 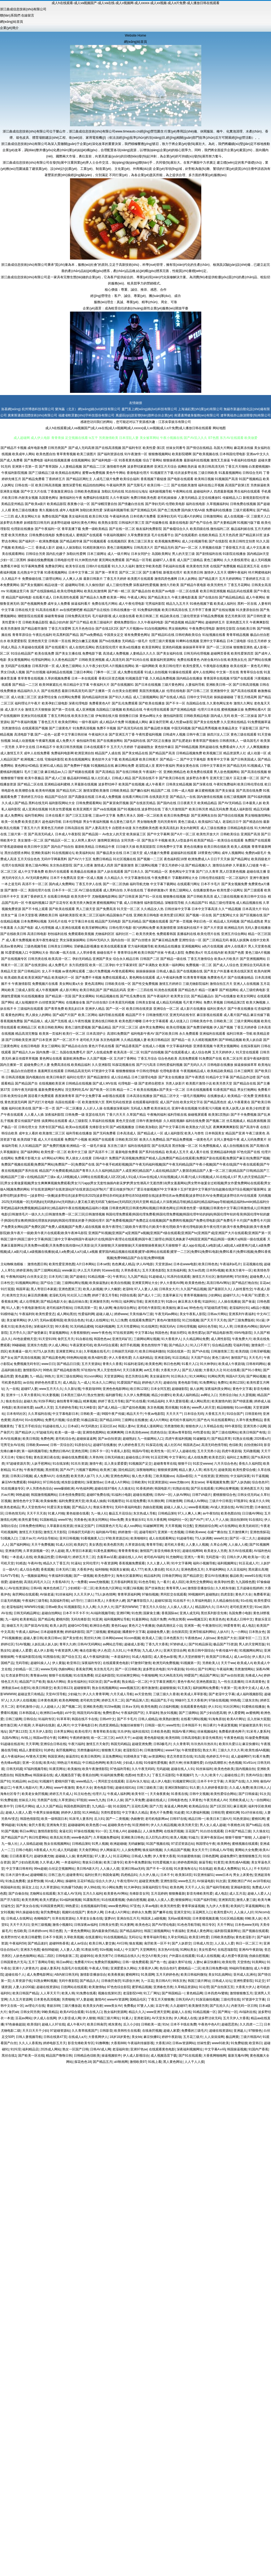 I want to click on 欧美老女人另类, so click(x=215, y=1551).